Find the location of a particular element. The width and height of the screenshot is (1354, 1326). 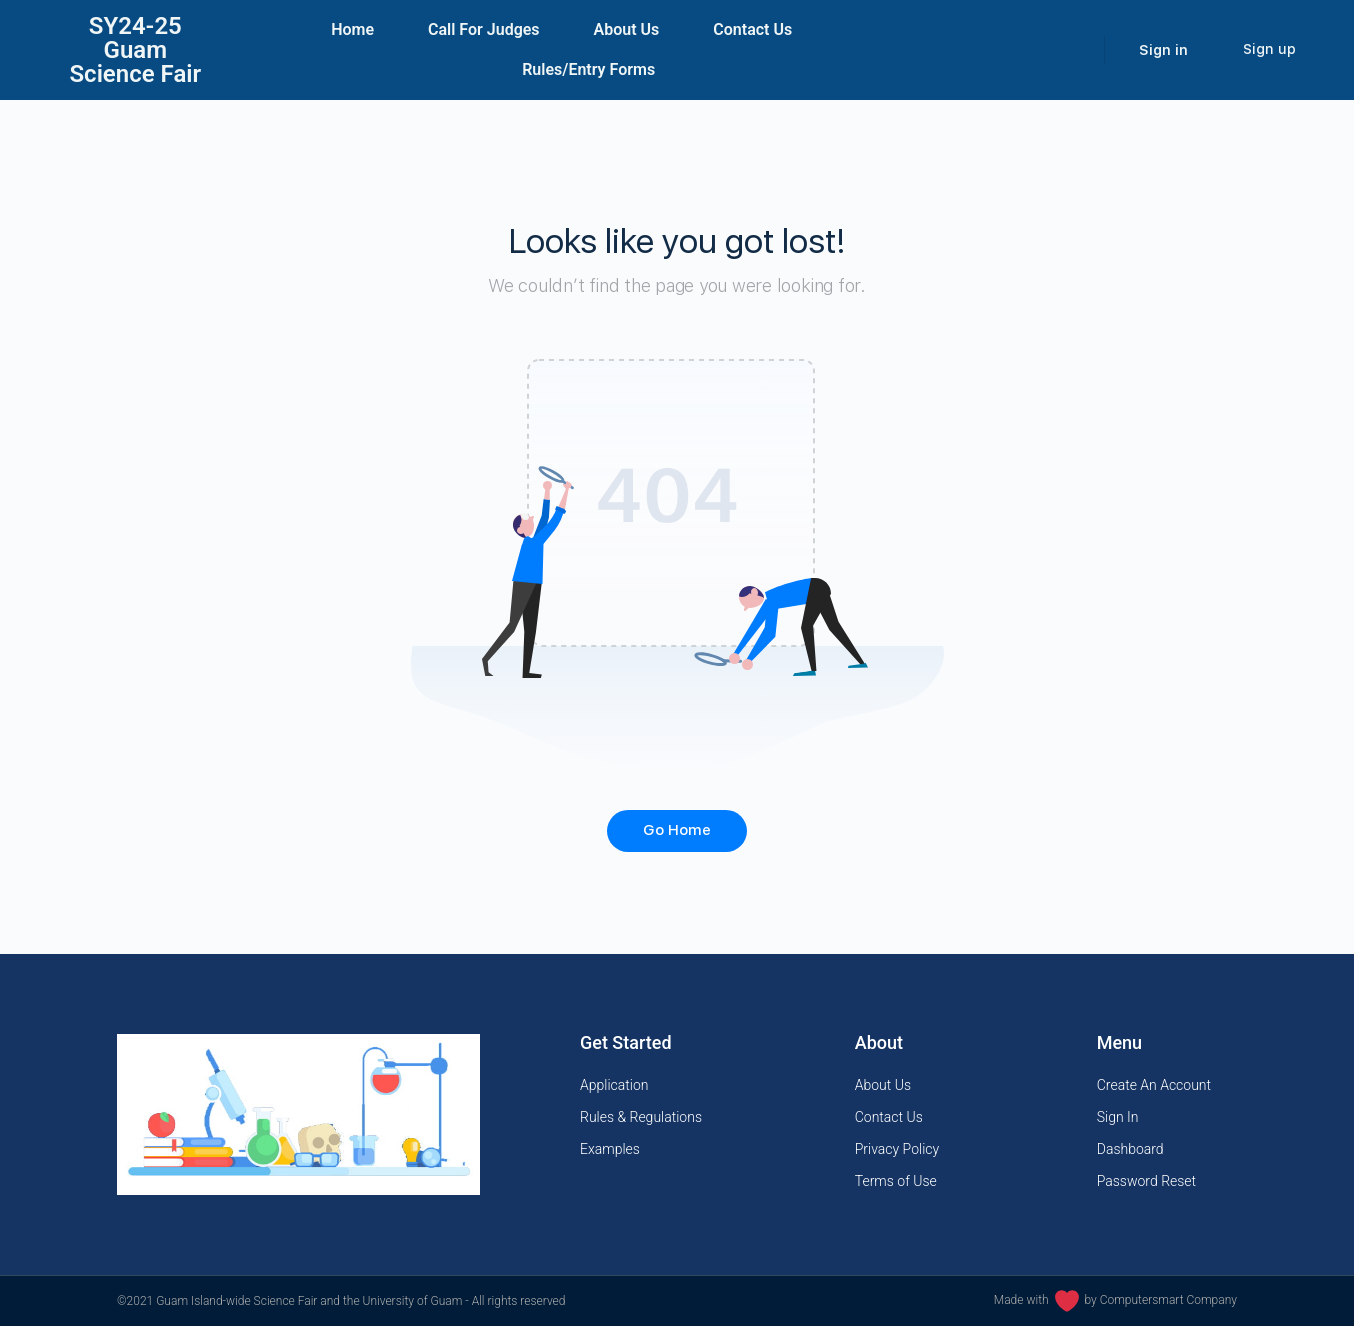

Sign up is located at coordinates (1269, 49).